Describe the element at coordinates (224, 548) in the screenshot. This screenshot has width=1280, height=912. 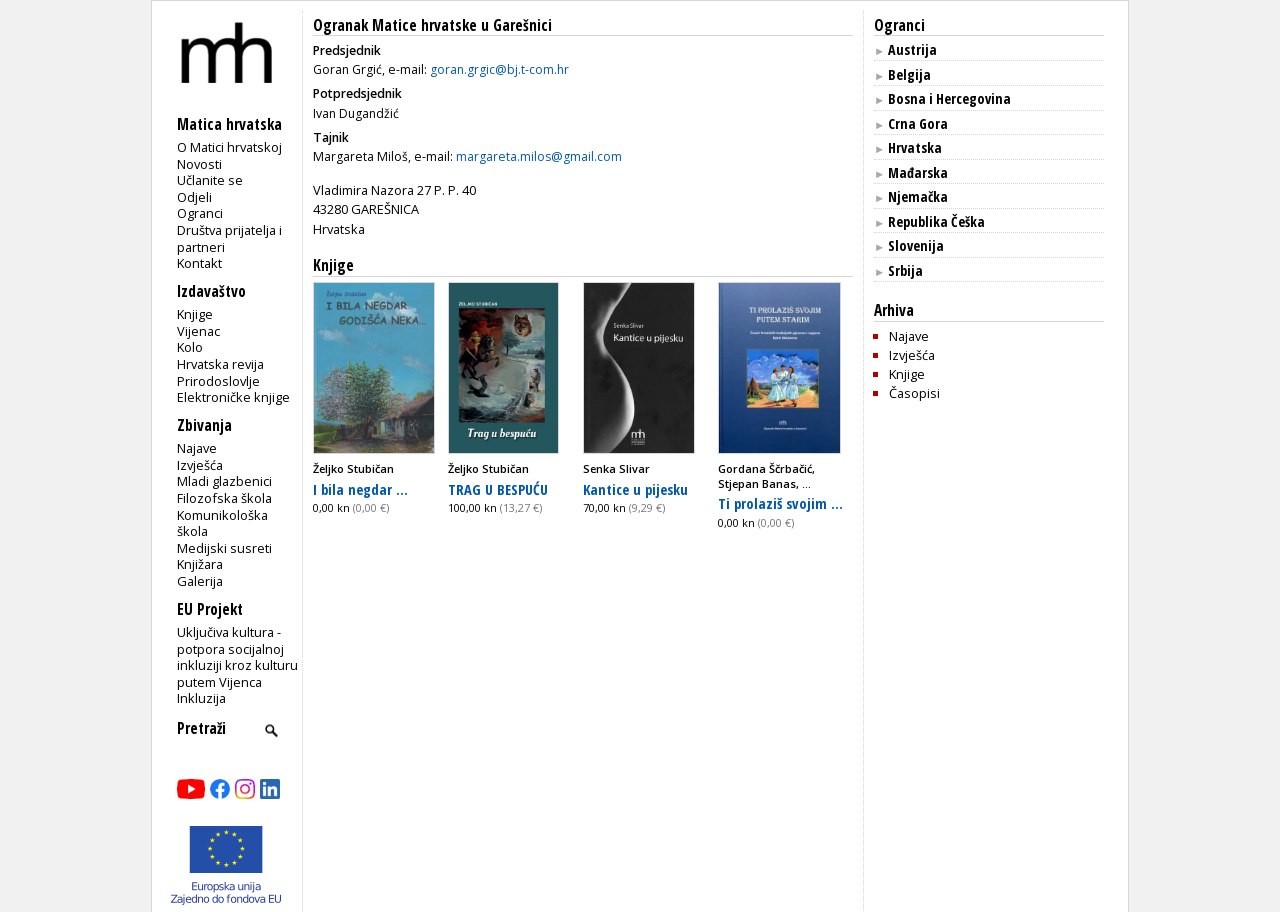
I see `Medijski susreti` at that location.